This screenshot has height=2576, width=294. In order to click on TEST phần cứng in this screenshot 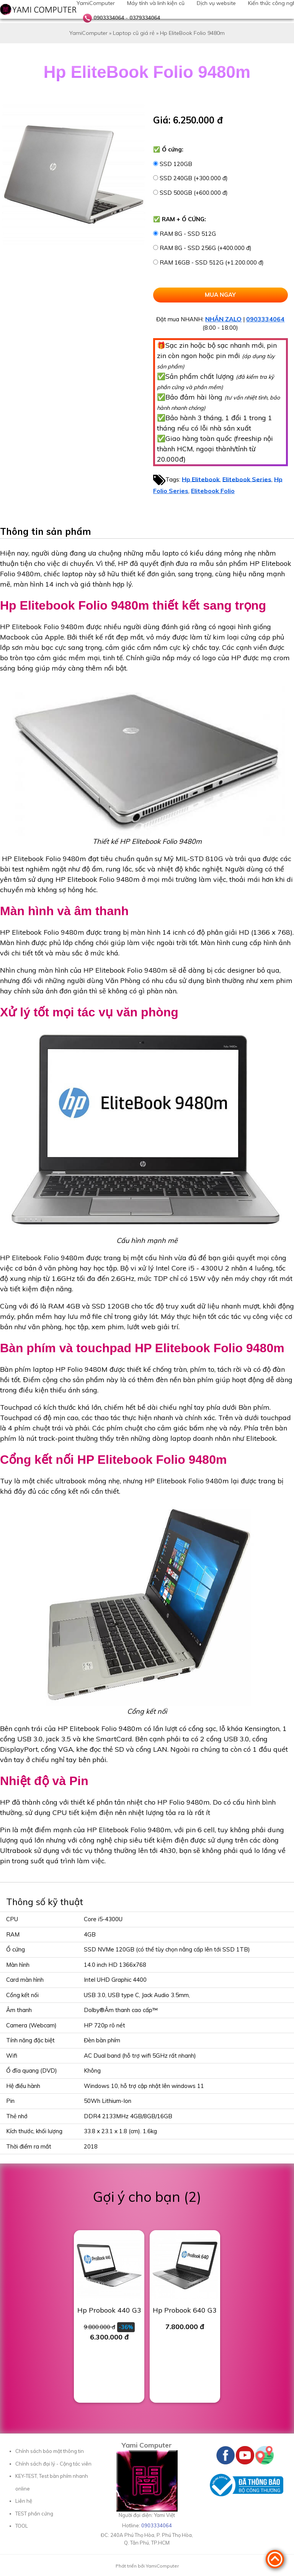, I will do `click(34, 2513)`.